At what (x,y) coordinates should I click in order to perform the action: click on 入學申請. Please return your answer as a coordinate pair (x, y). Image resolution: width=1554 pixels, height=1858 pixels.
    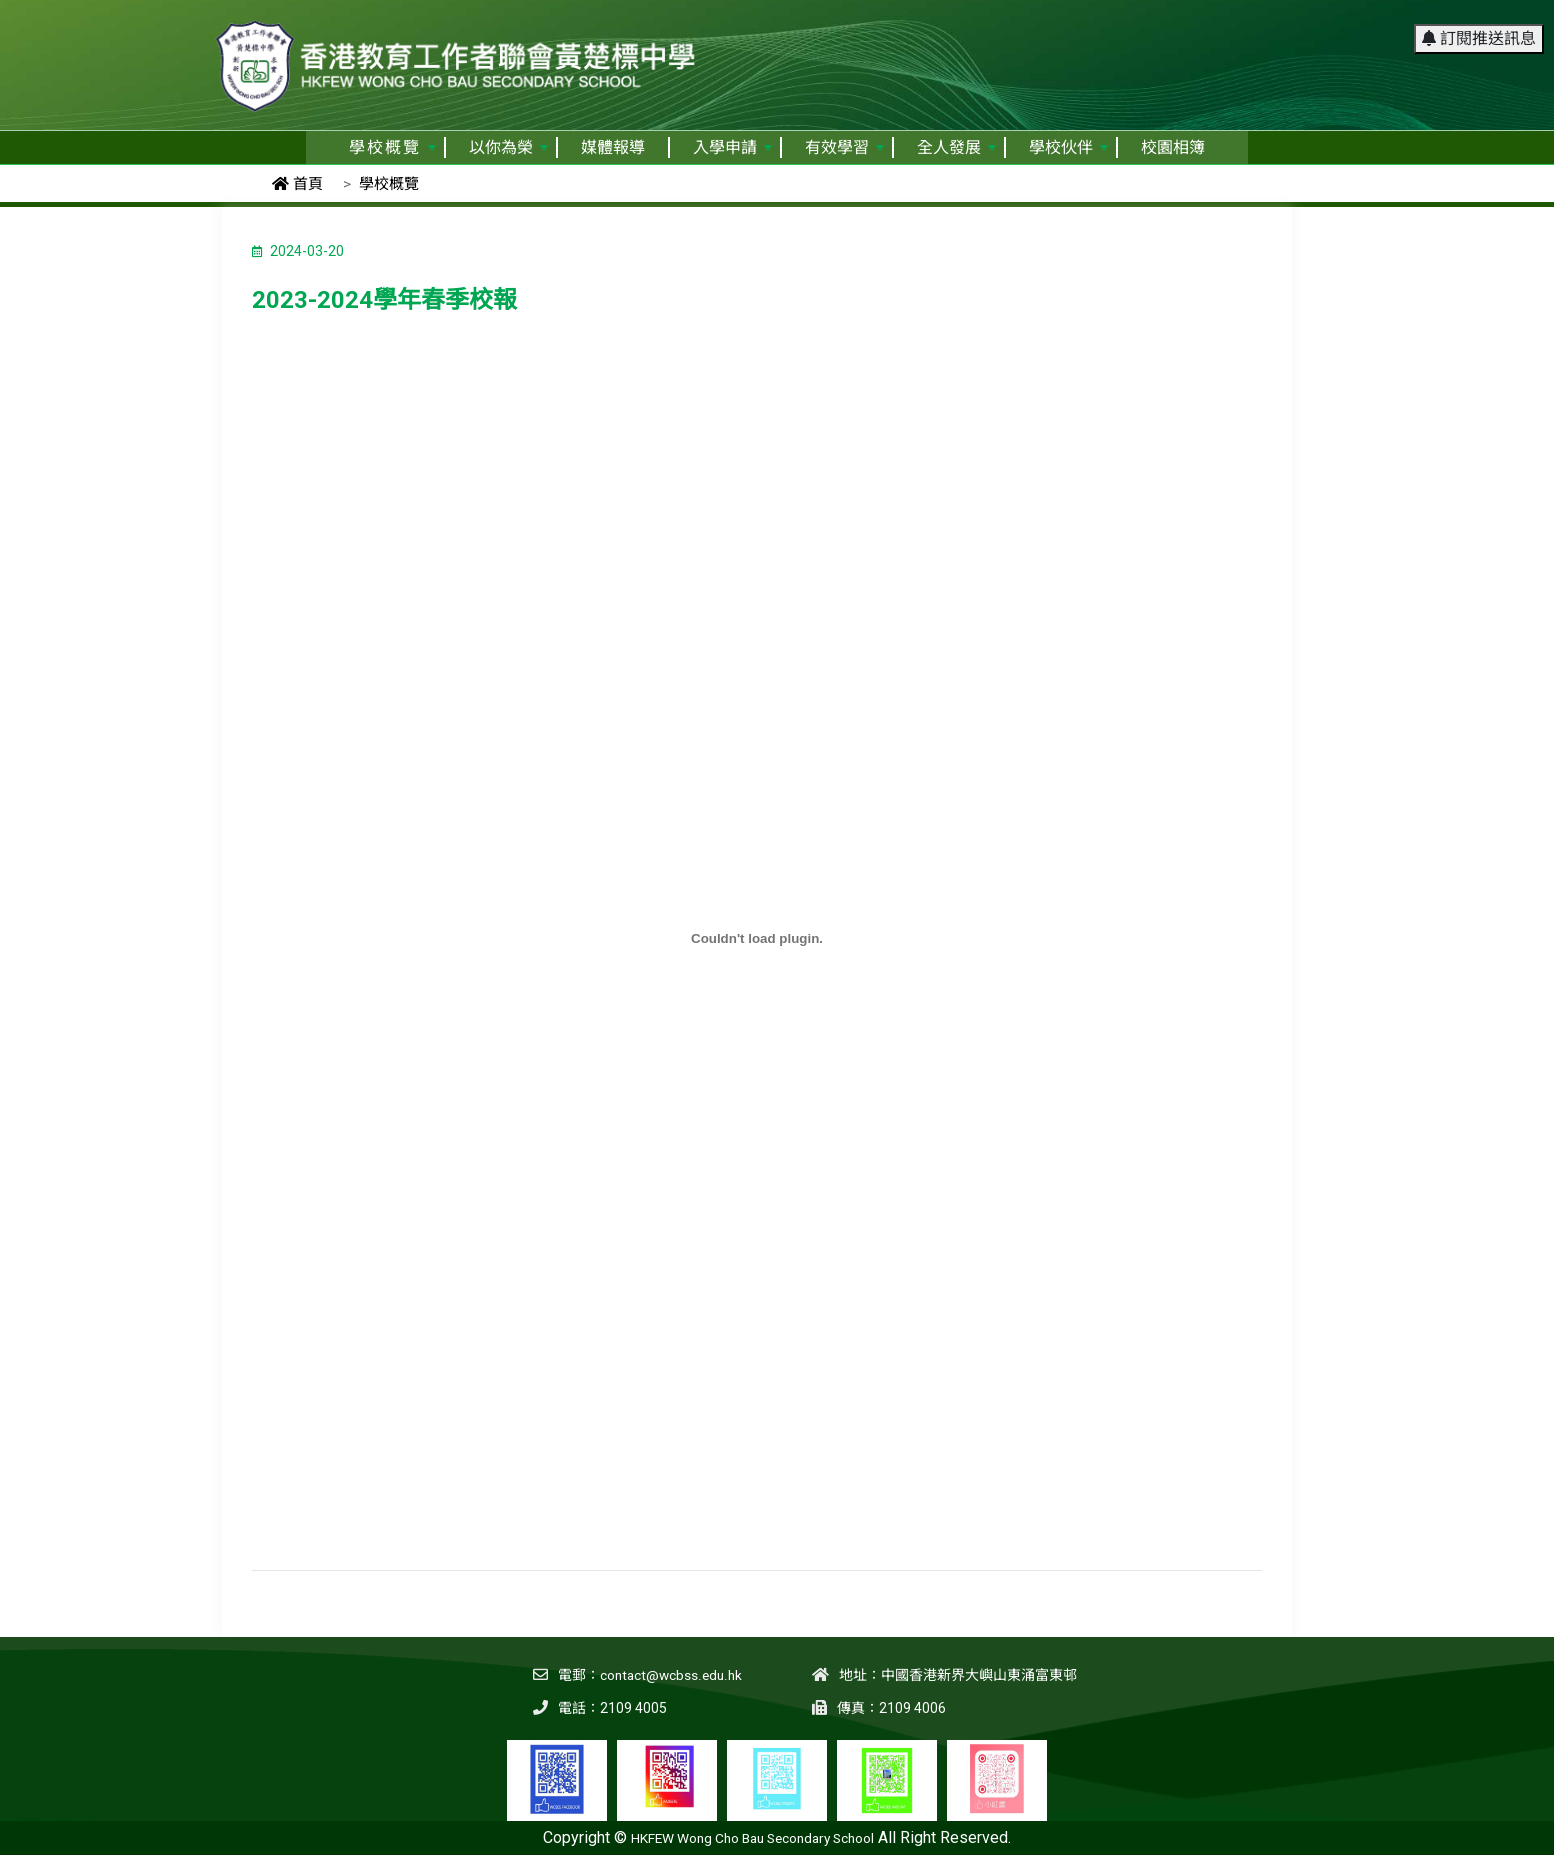
    Looking at the image, I should click on (732, 147).